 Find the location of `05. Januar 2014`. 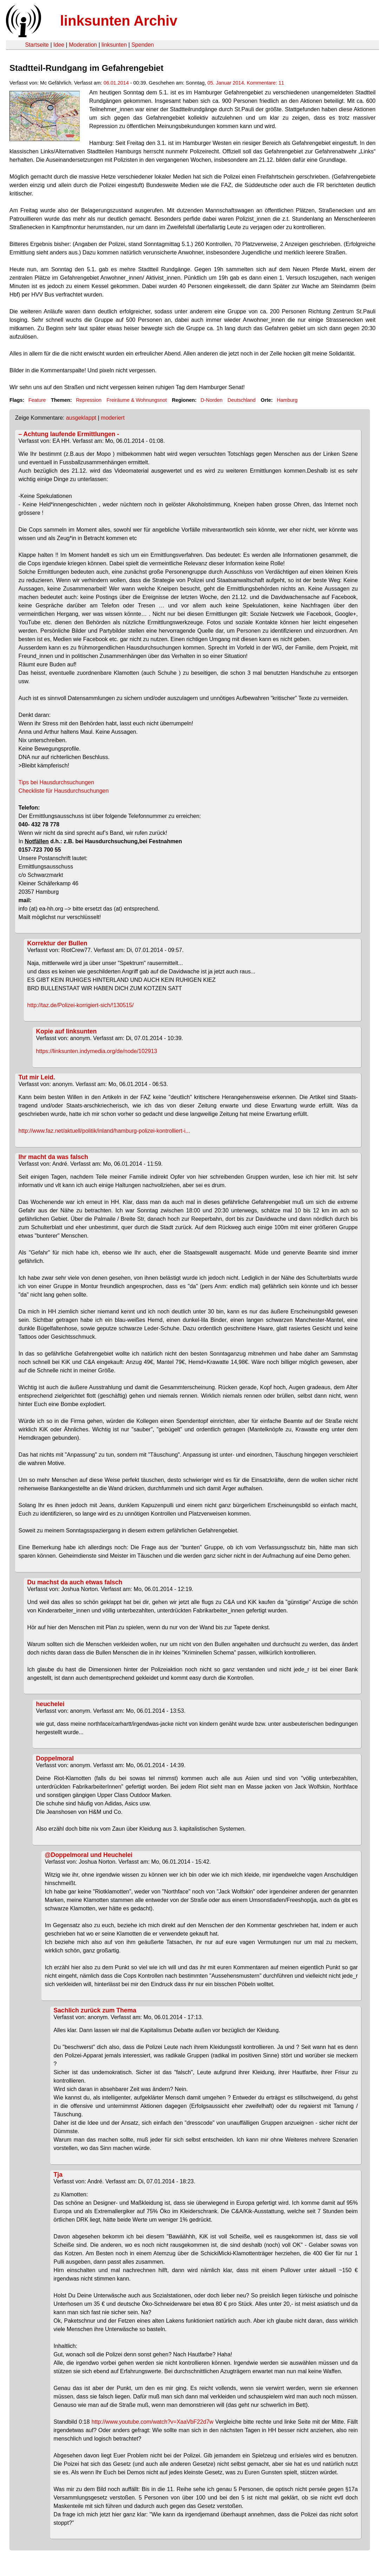

05. Januar 2014 is located at coordinates (225, 83).